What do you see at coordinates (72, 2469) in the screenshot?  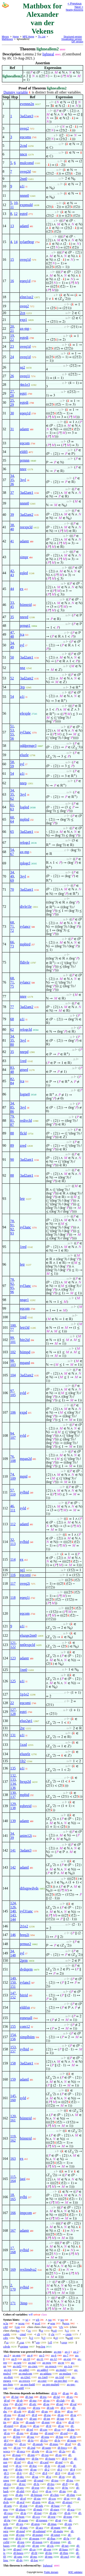 I see `df-4` at bounding box center [72, 2469].